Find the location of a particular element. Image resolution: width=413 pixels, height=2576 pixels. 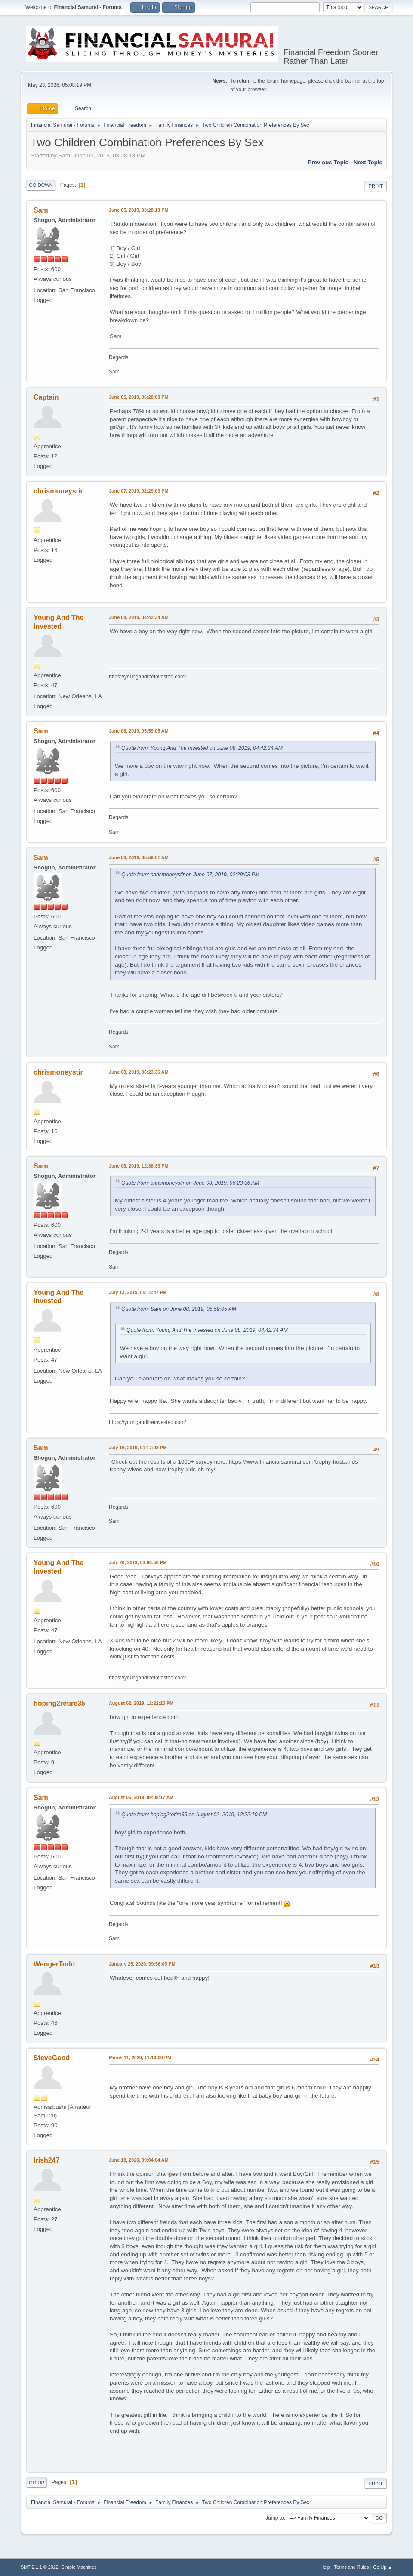

March 11, 2020, 11:10:00 PM is located at coordinates (140, 2057).